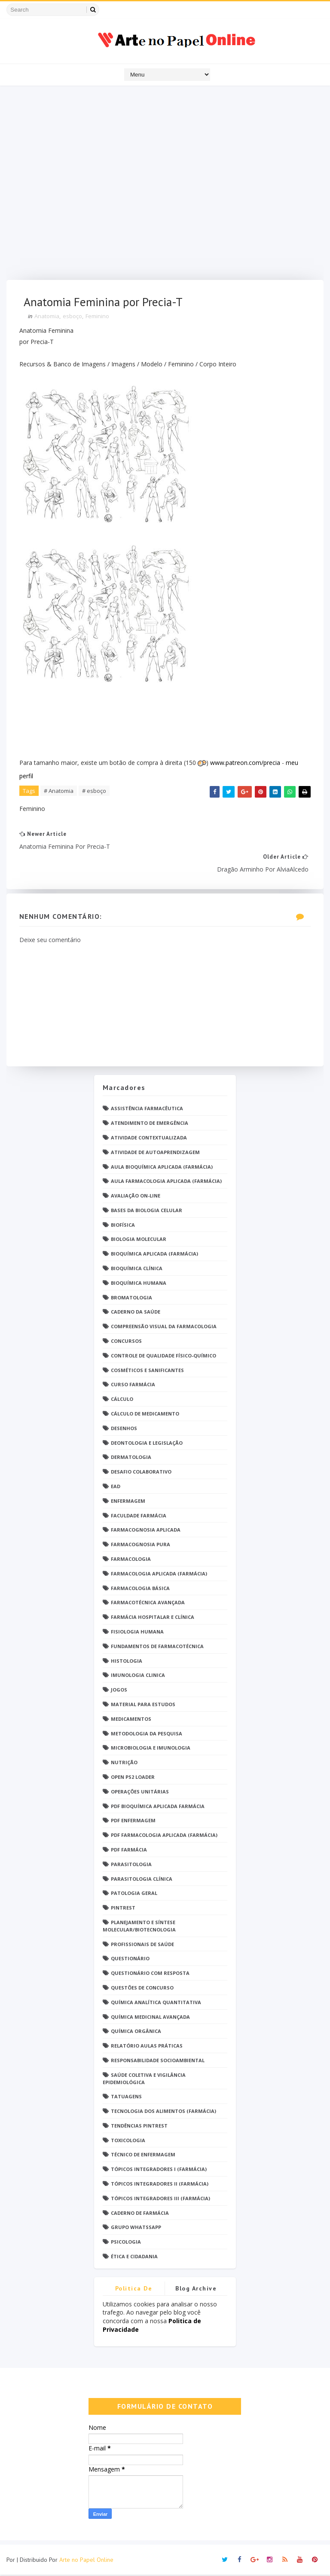 The image size is (330, 2576). Describe the element at coordinates (159, 1574) in the screenshot. I see `Farmacologia Aplicada (Farmácia)` at that location.